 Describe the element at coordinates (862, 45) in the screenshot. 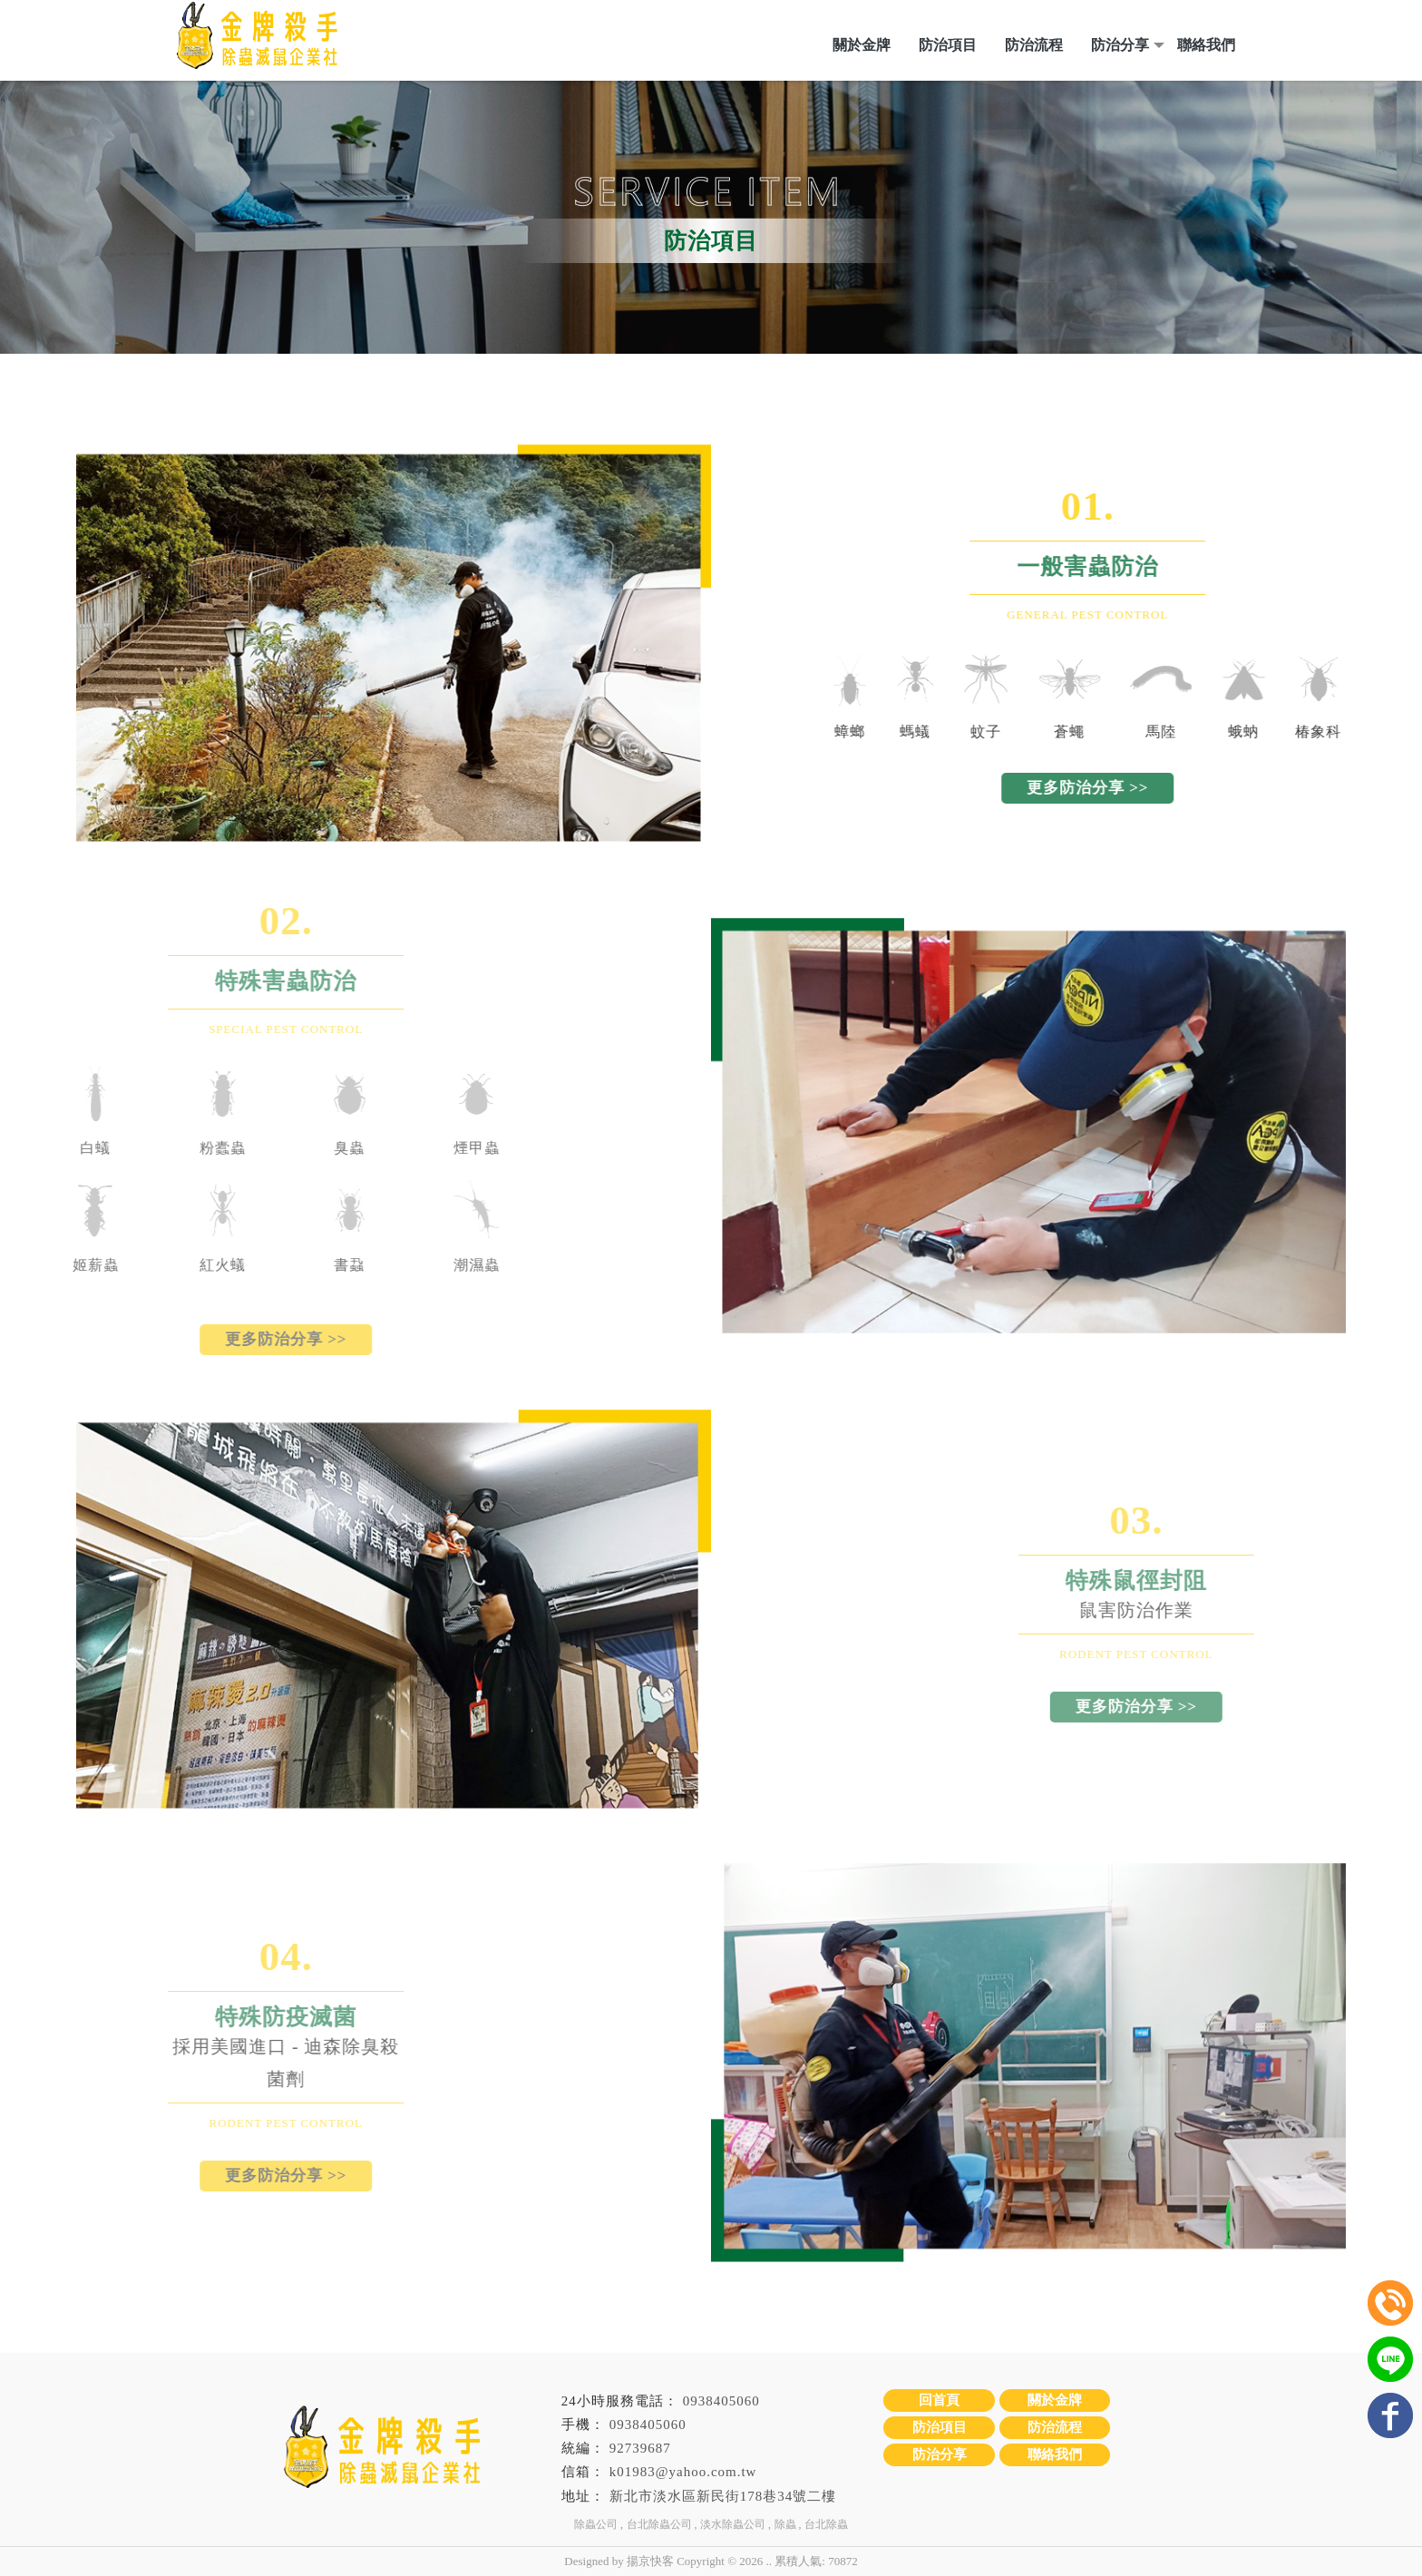

I see `關於金牌` at that location.